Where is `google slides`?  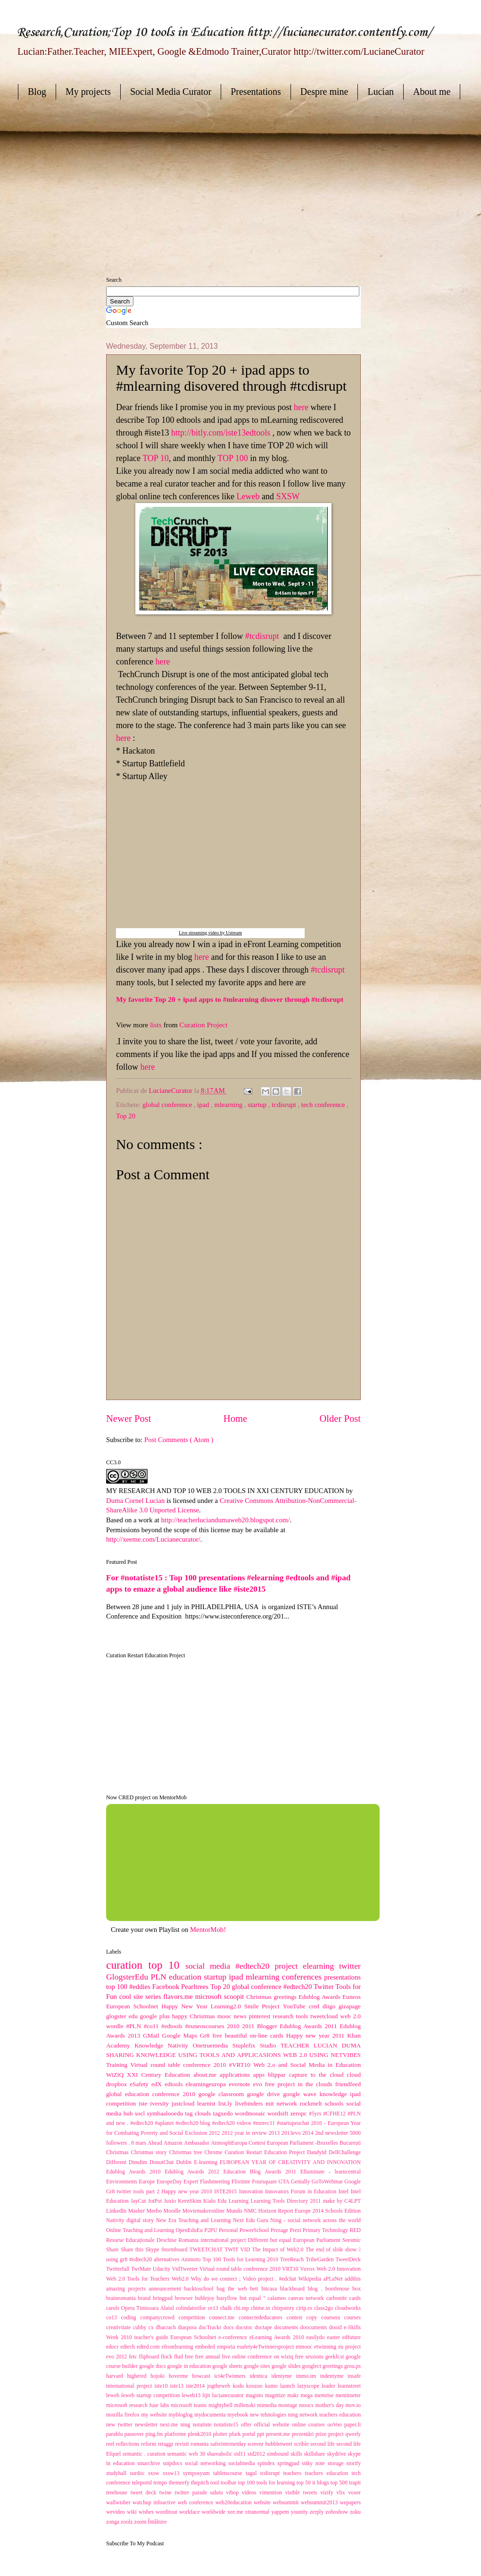
google slides is located at coordinates (287, 2366).